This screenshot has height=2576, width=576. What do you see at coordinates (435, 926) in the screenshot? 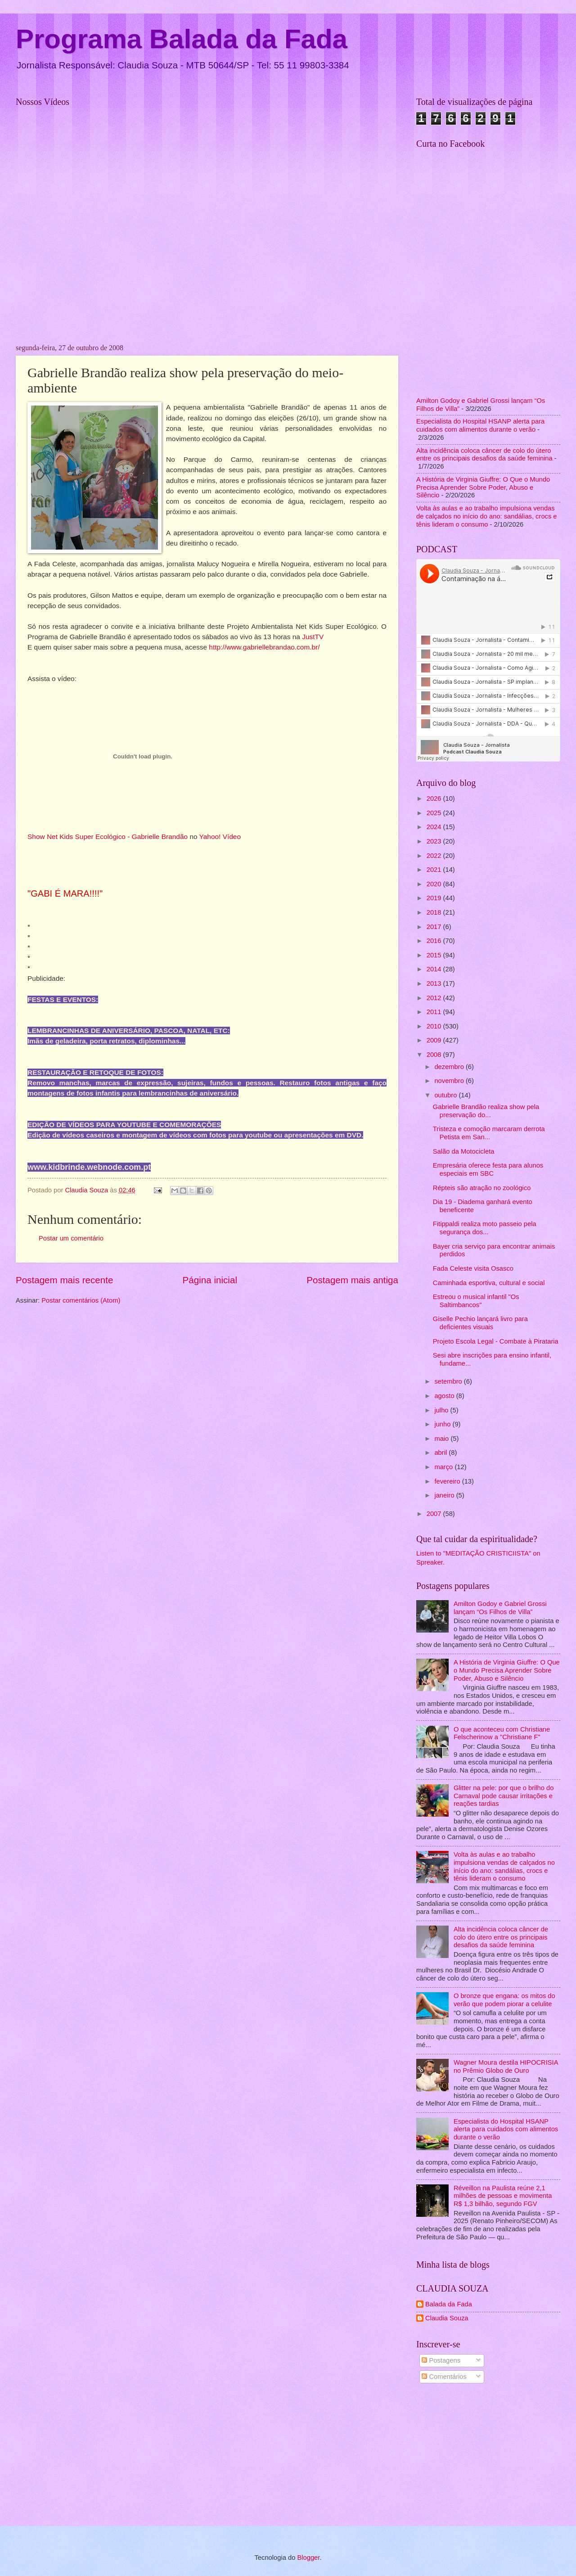
I see `2017` at bounding box center [435, 926].